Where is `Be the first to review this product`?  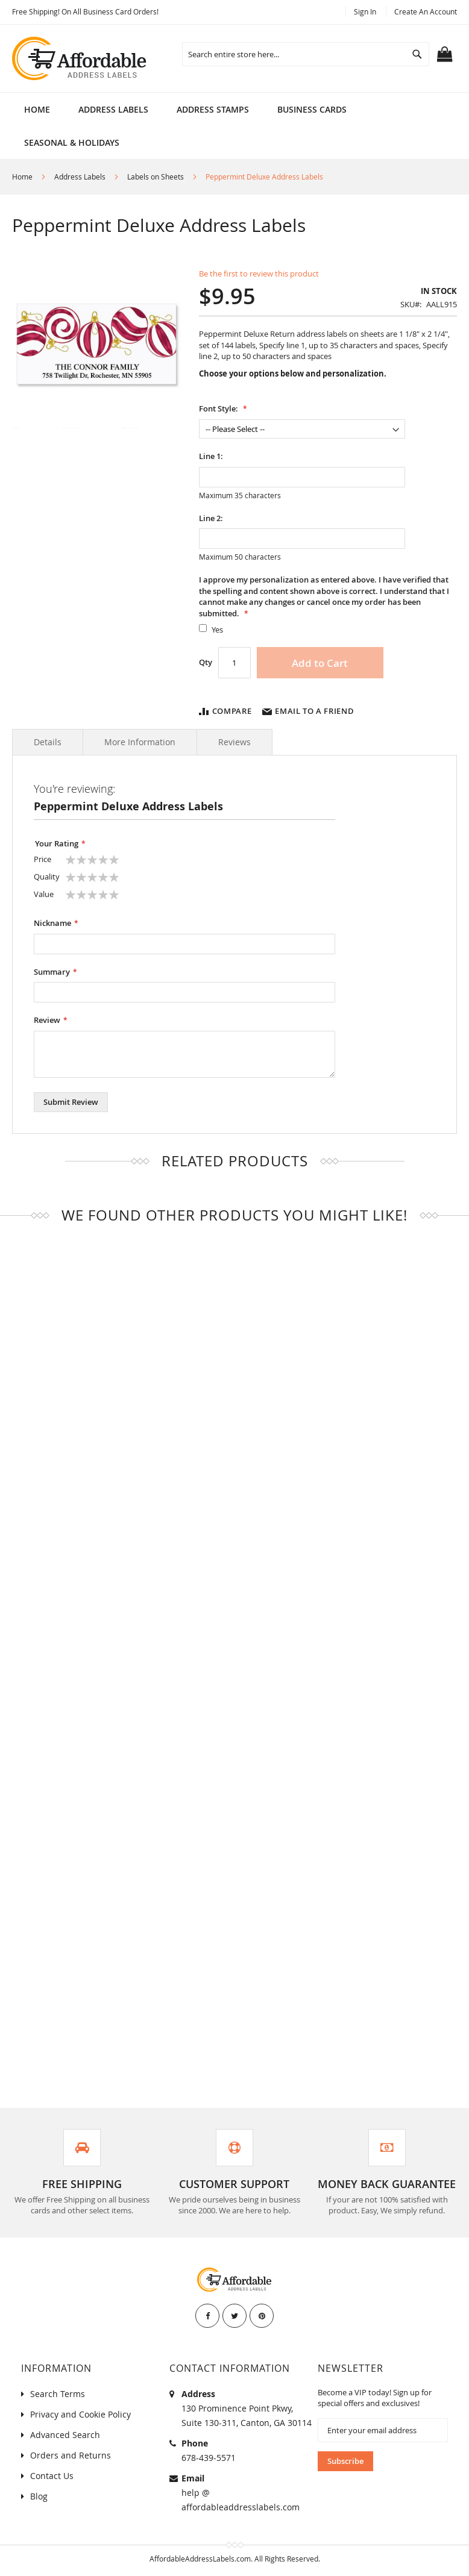 Be the first to review this product is located at coordinates (259, 273).